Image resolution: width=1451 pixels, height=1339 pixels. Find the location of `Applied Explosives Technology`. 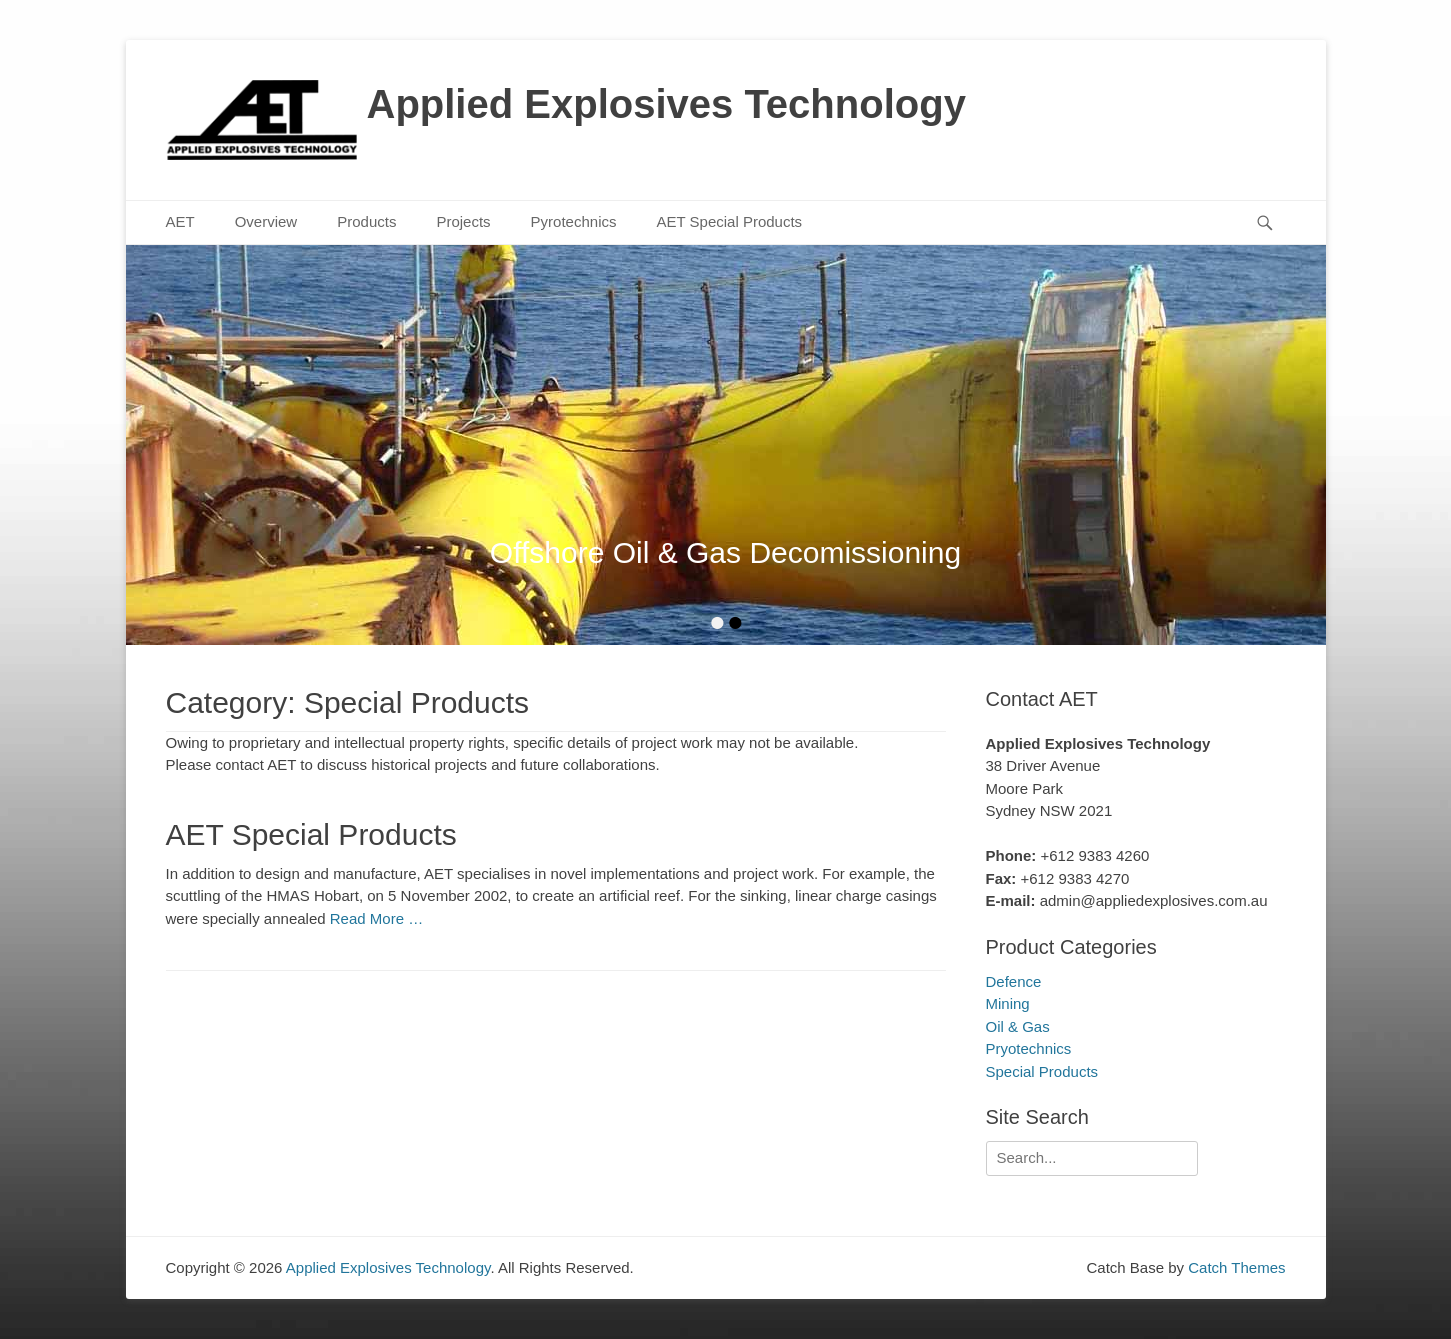

Applied Explosives Technology is located at coordinates (666, 104).